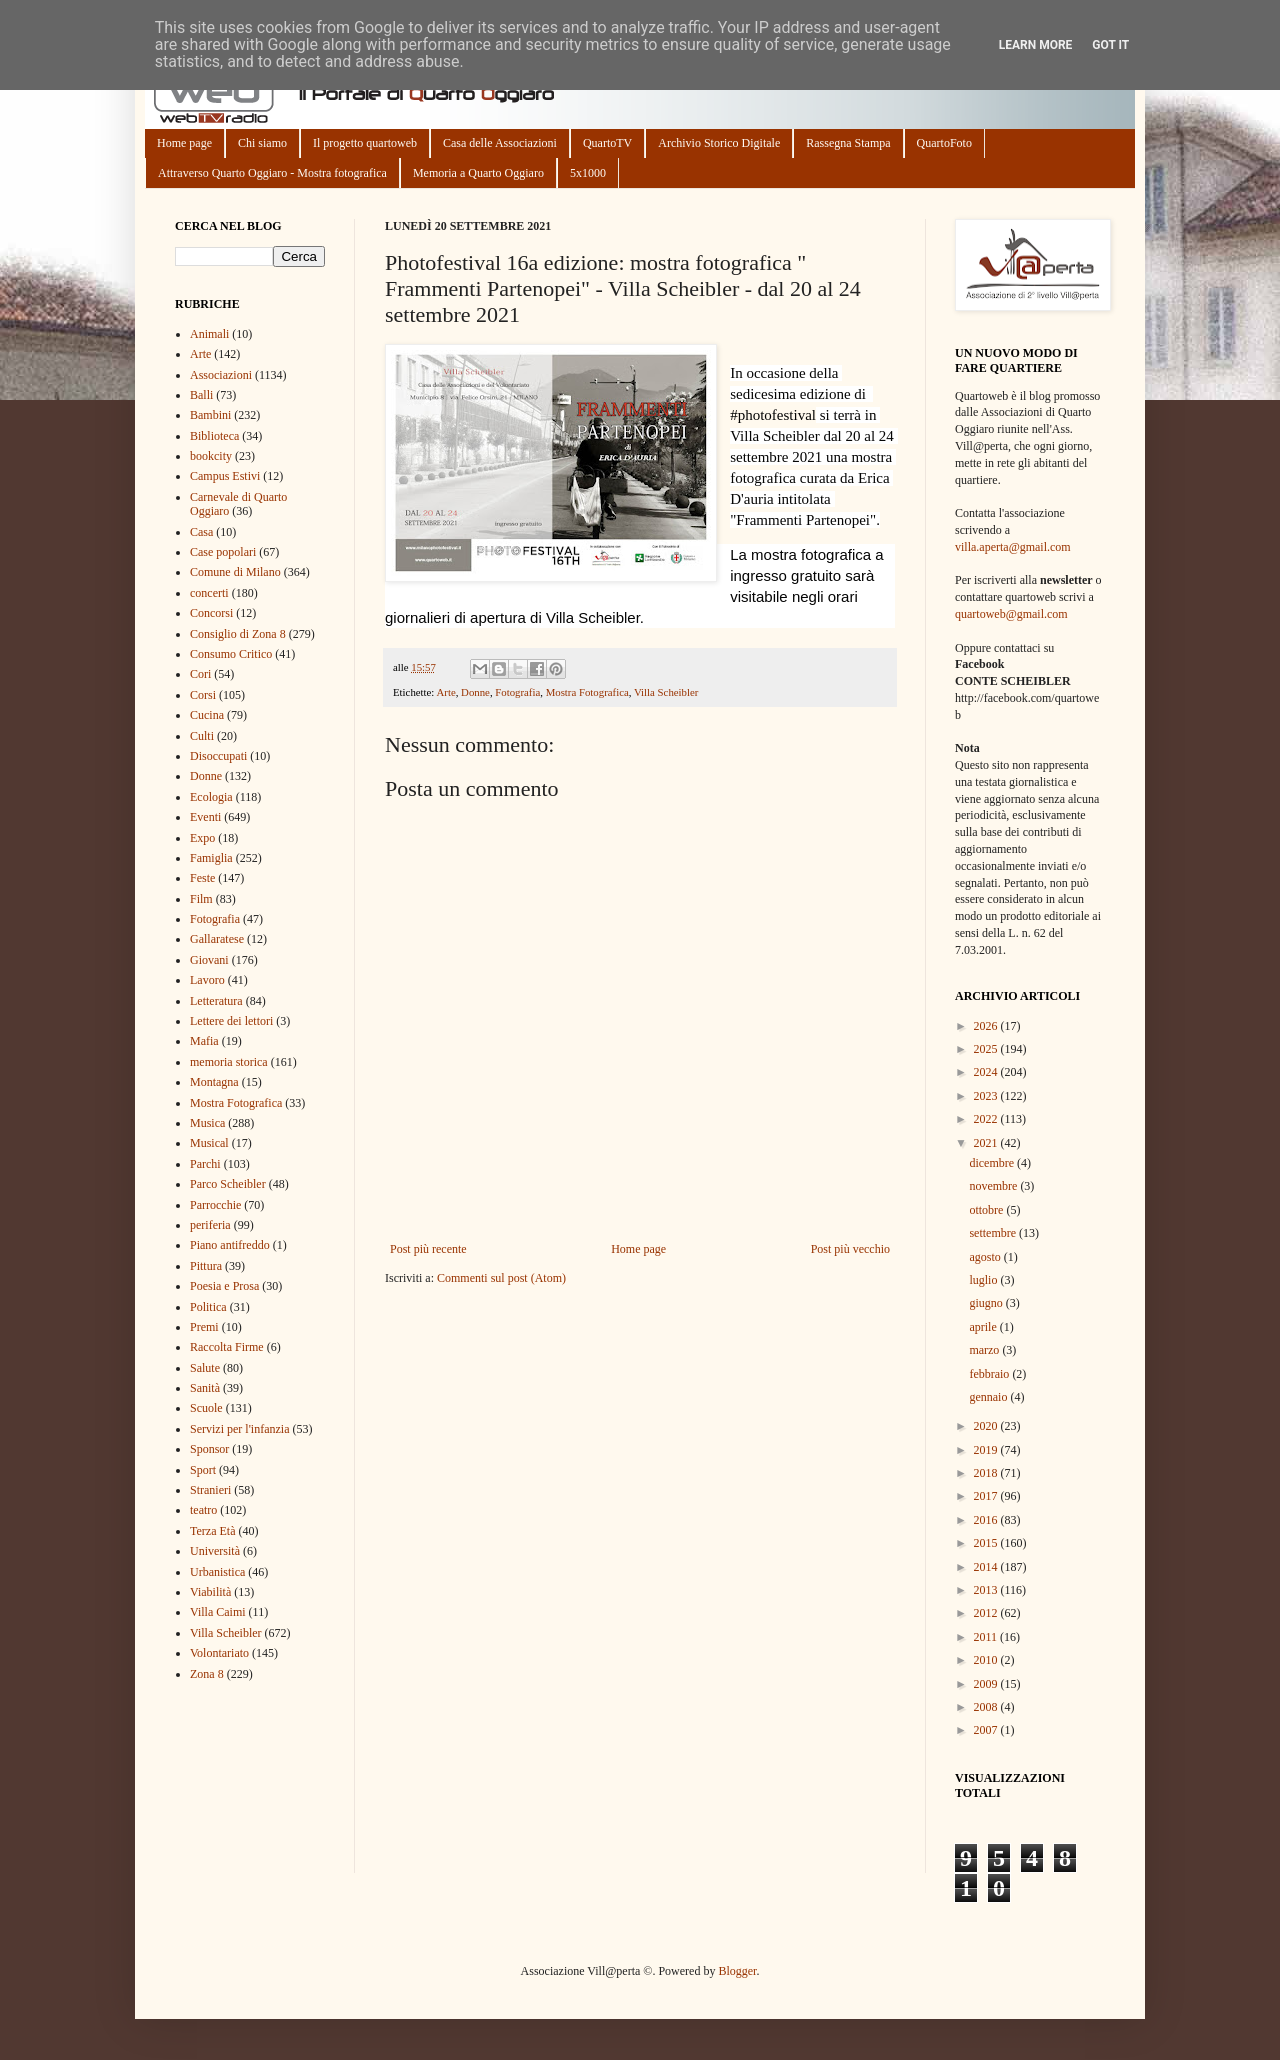  What do you see at coordinates (211, 858) in the screenshot?
I see `Famiglia` at bounding box center [211, 858].